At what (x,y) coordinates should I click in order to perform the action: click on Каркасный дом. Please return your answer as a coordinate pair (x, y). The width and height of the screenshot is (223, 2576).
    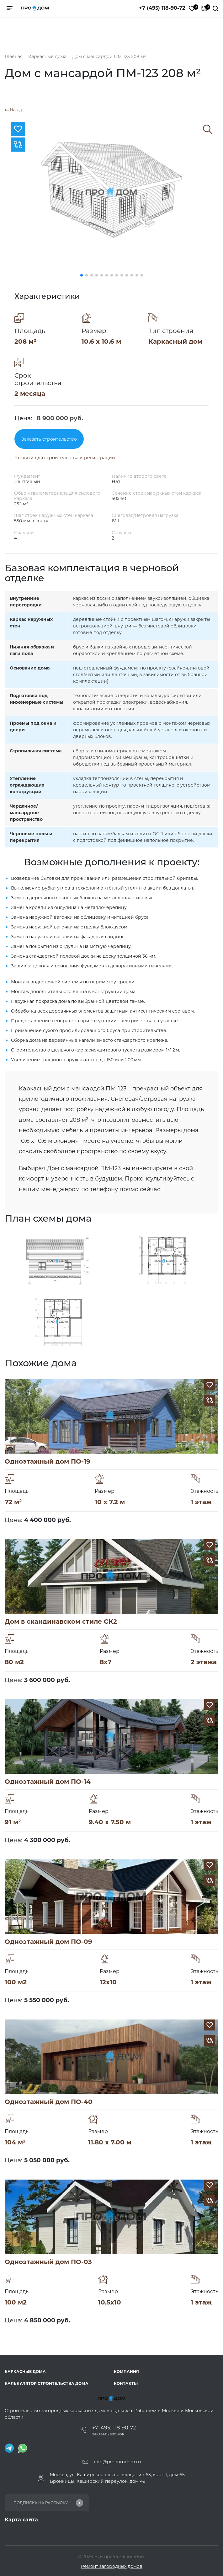
    Looking at the image, I should click on (175, 341).